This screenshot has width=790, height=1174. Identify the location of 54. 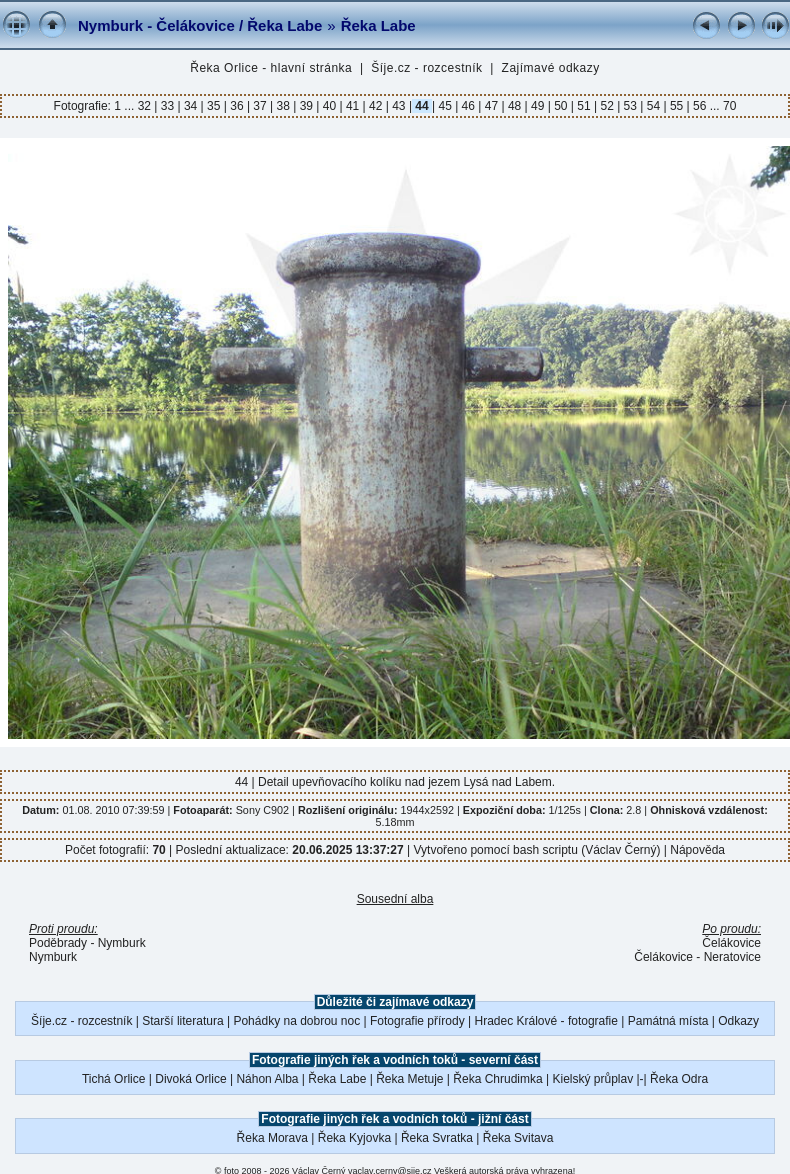
(653, 106).